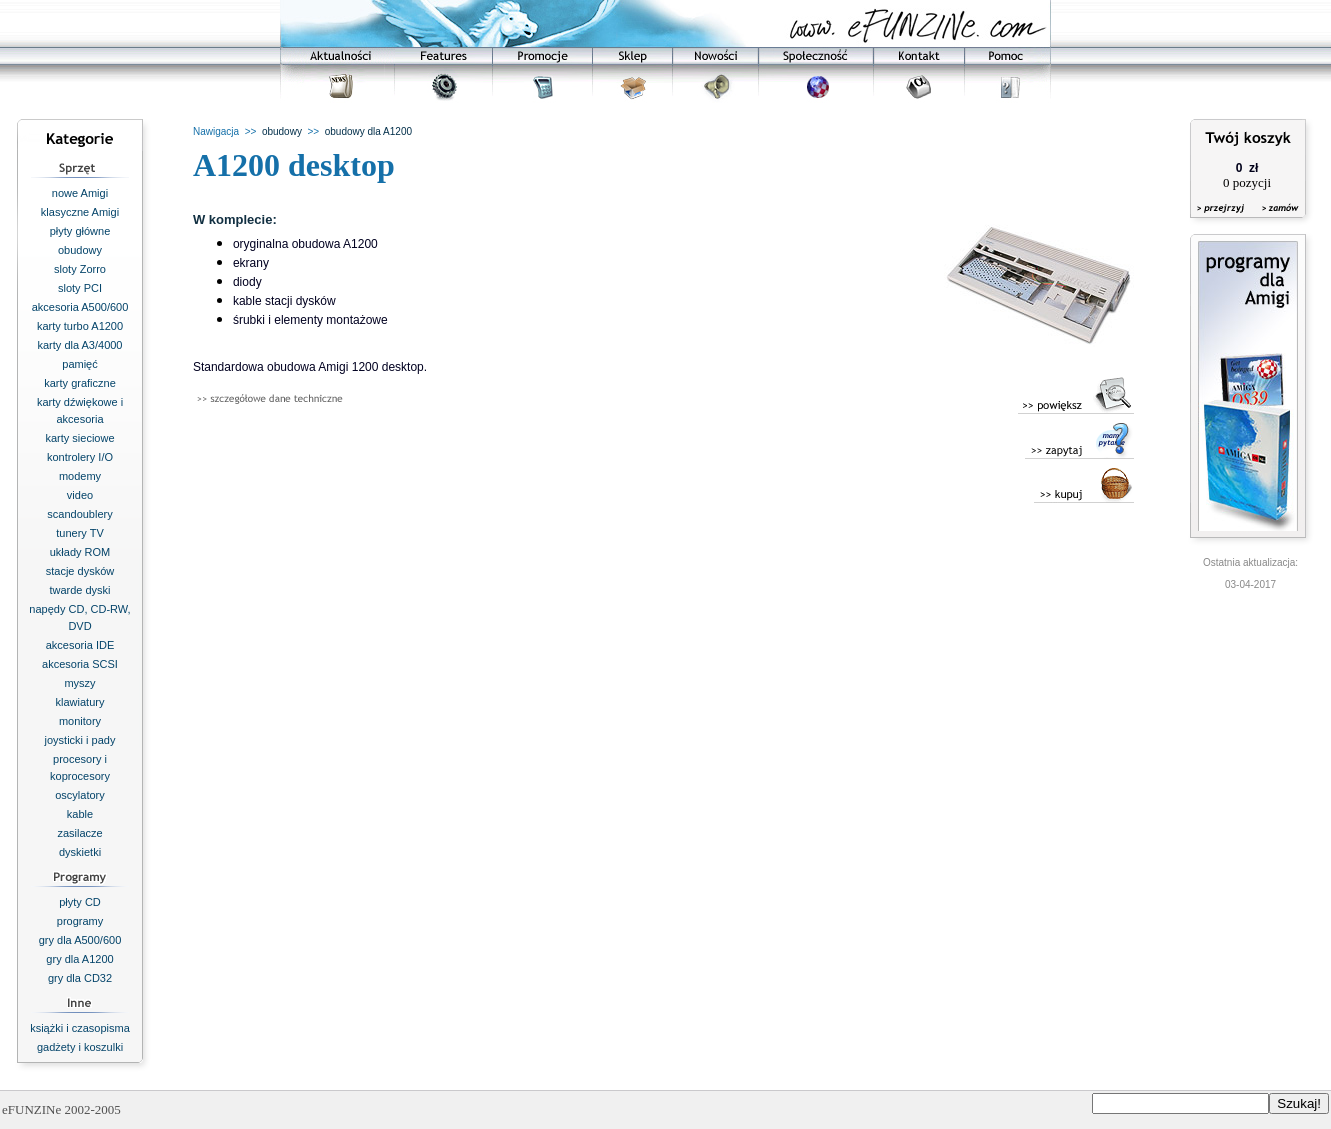 This screenshot has height=1129, width=1331. What do you see at coordinates (80, 269) in the screenshot?
I see `sloty Zorro` at bounding box center [80, 269].